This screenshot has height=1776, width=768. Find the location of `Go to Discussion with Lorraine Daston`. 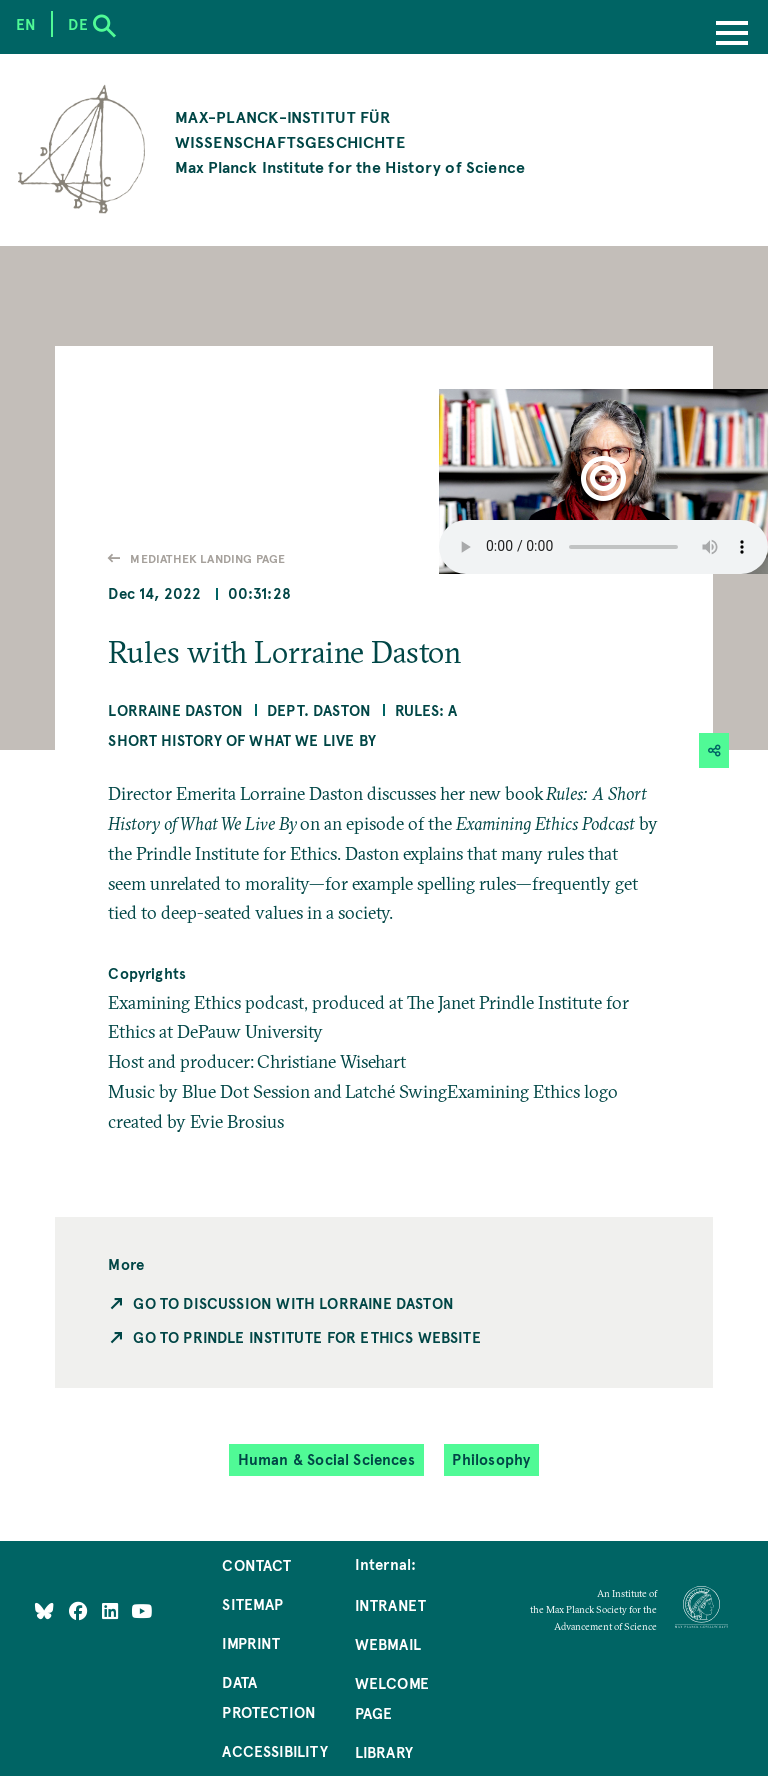

Go to Discussion with Lorraine Daston is located at coordinates (293, 1303).